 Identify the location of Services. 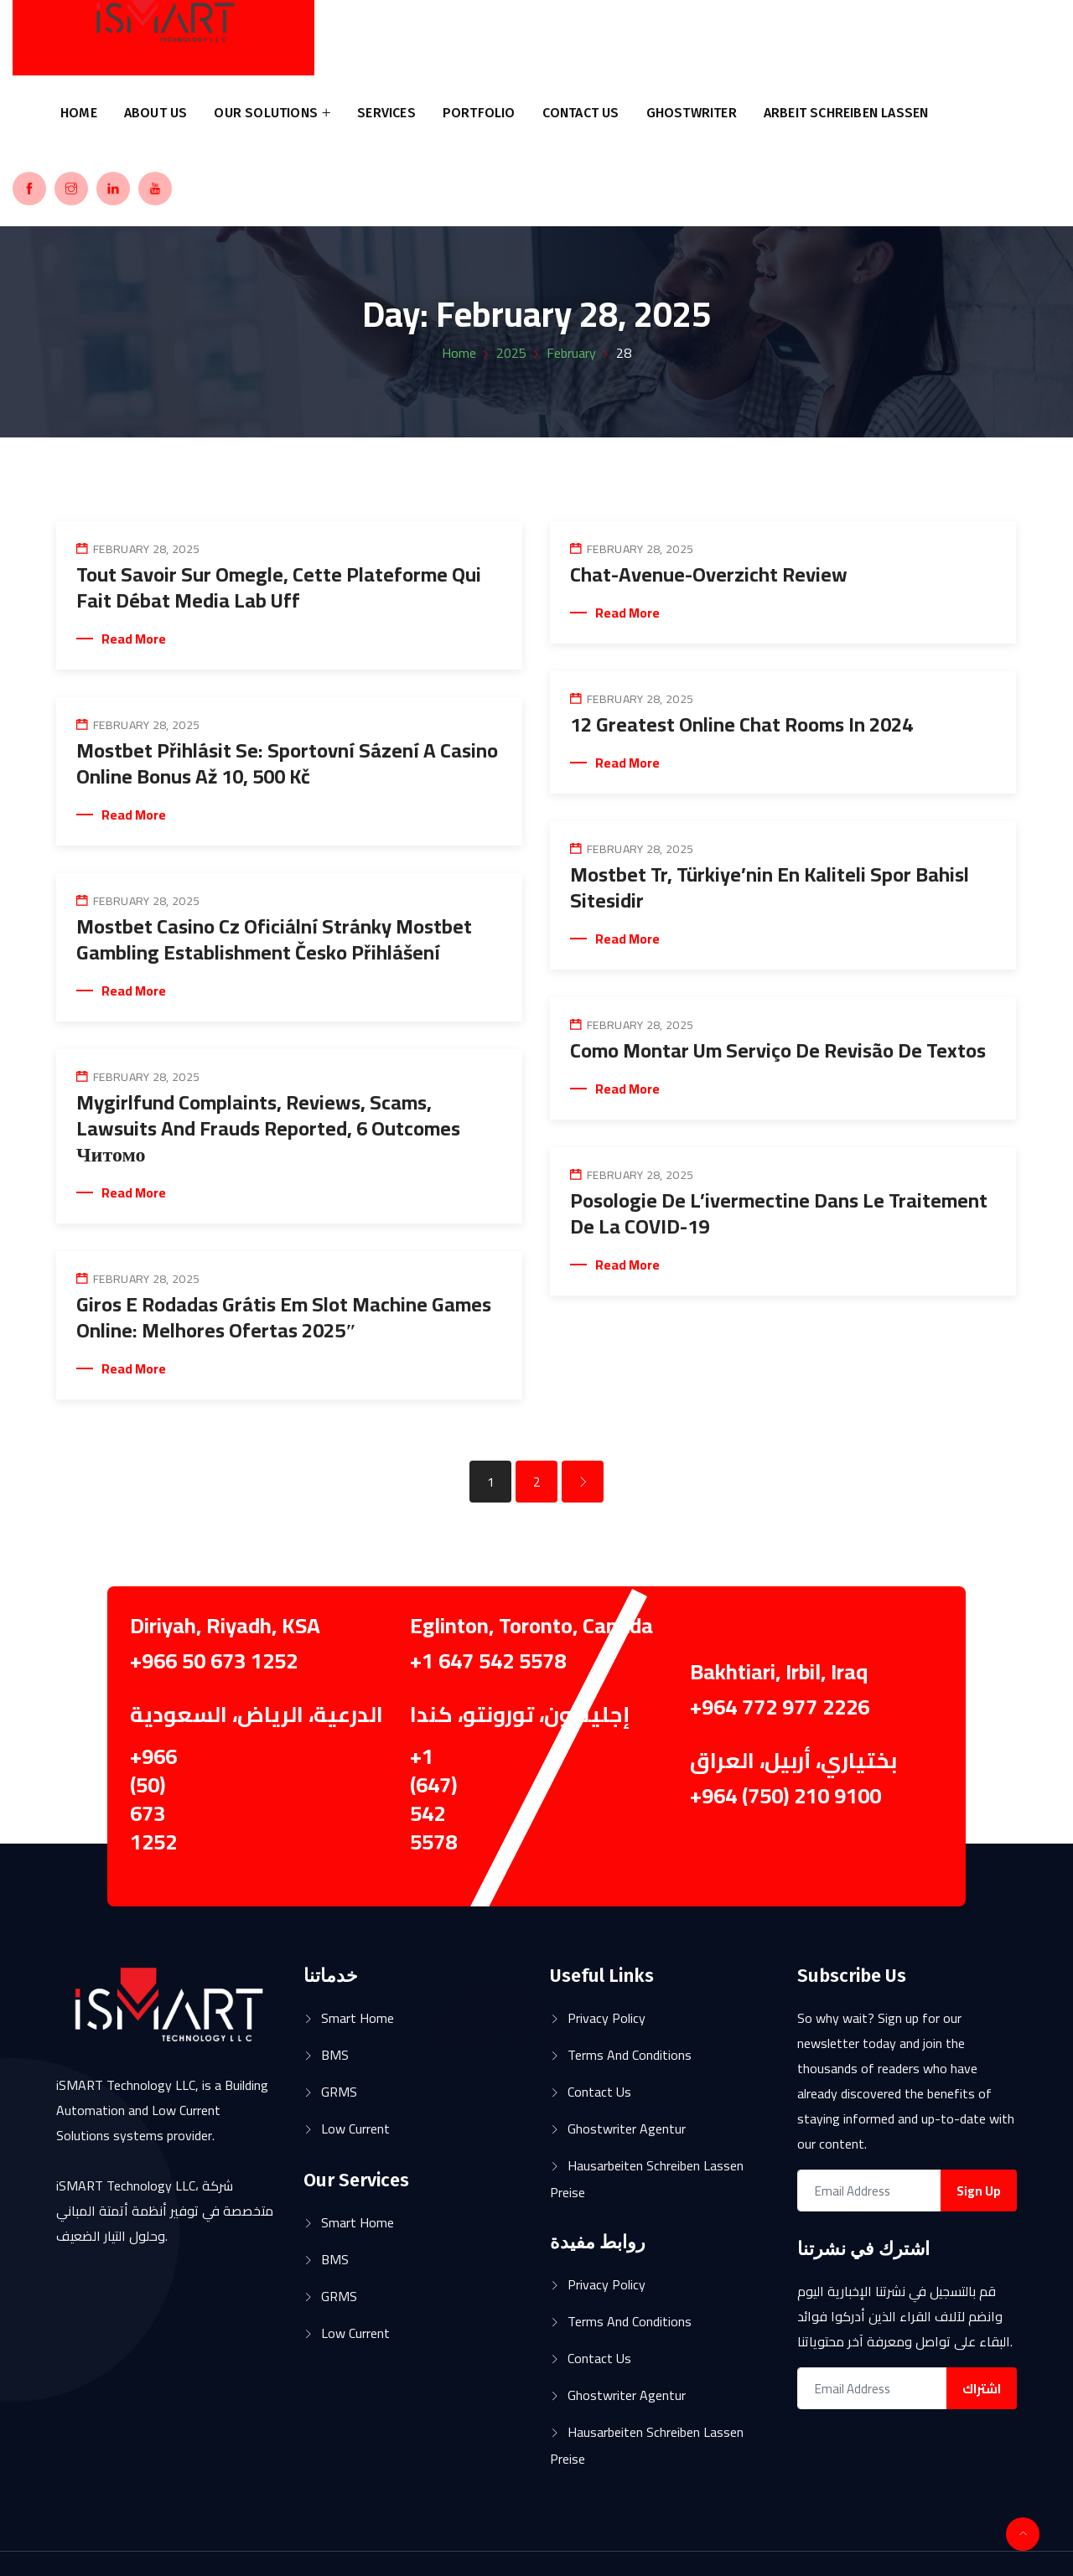
(386, 113).